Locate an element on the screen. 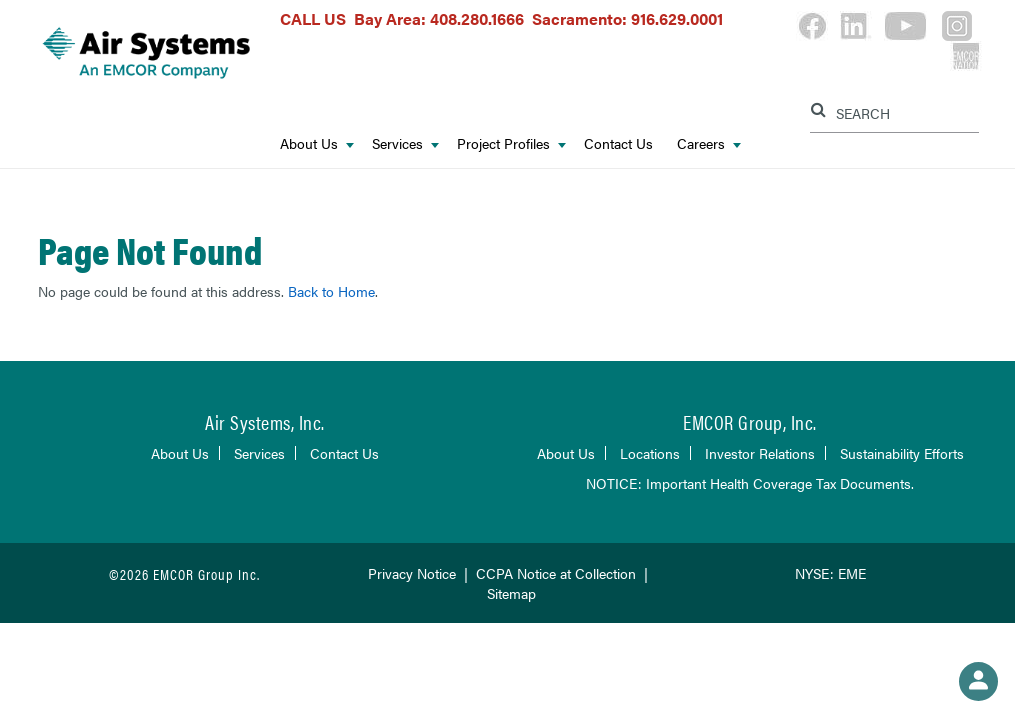 The image size is (1015, 720). Back to Home is located at coordinates (331, 291).